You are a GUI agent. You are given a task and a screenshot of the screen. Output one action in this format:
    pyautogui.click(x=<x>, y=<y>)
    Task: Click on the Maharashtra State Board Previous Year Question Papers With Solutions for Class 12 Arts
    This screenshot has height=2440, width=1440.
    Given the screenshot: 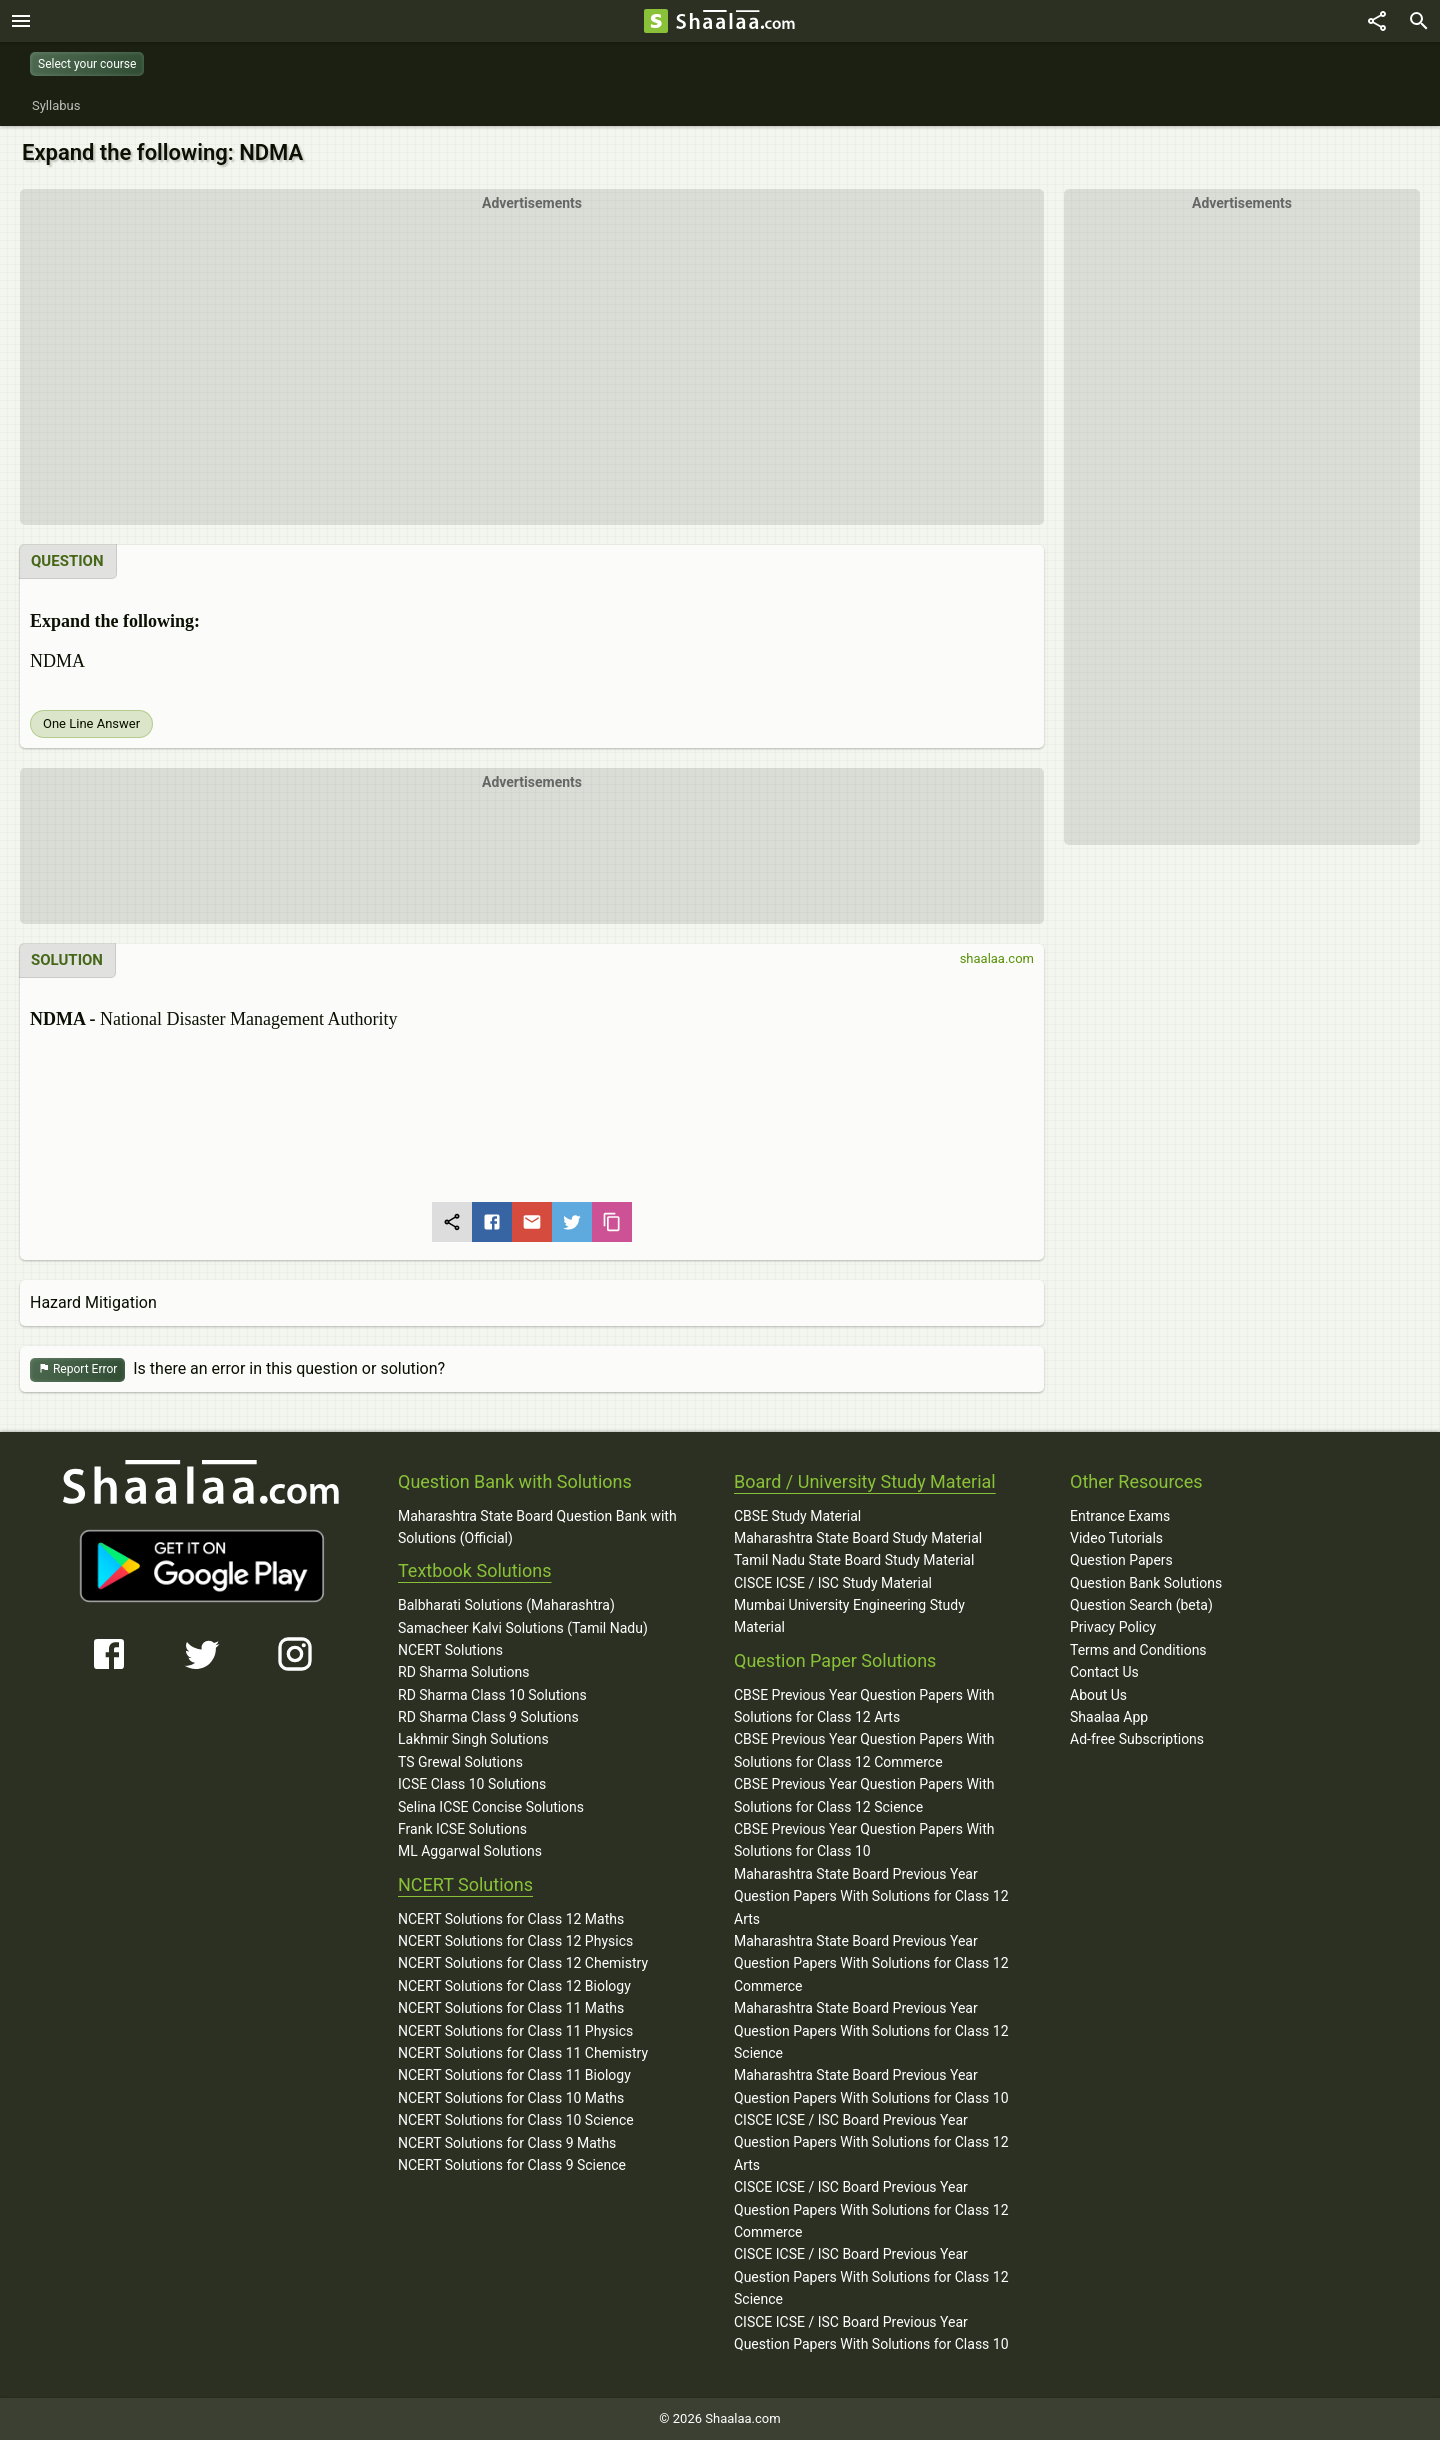 What is the action you would take?
    pyautogui.click(x=871, y=1896)
    